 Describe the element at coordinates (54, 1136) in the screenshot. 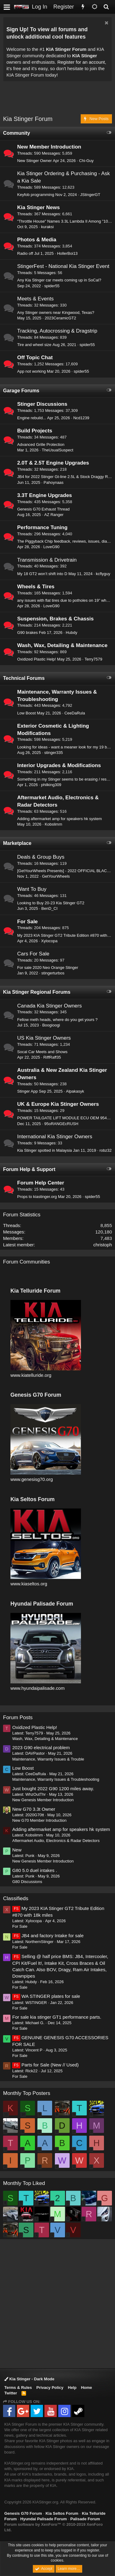

I see `International Kia Stinger Owners` at that location.